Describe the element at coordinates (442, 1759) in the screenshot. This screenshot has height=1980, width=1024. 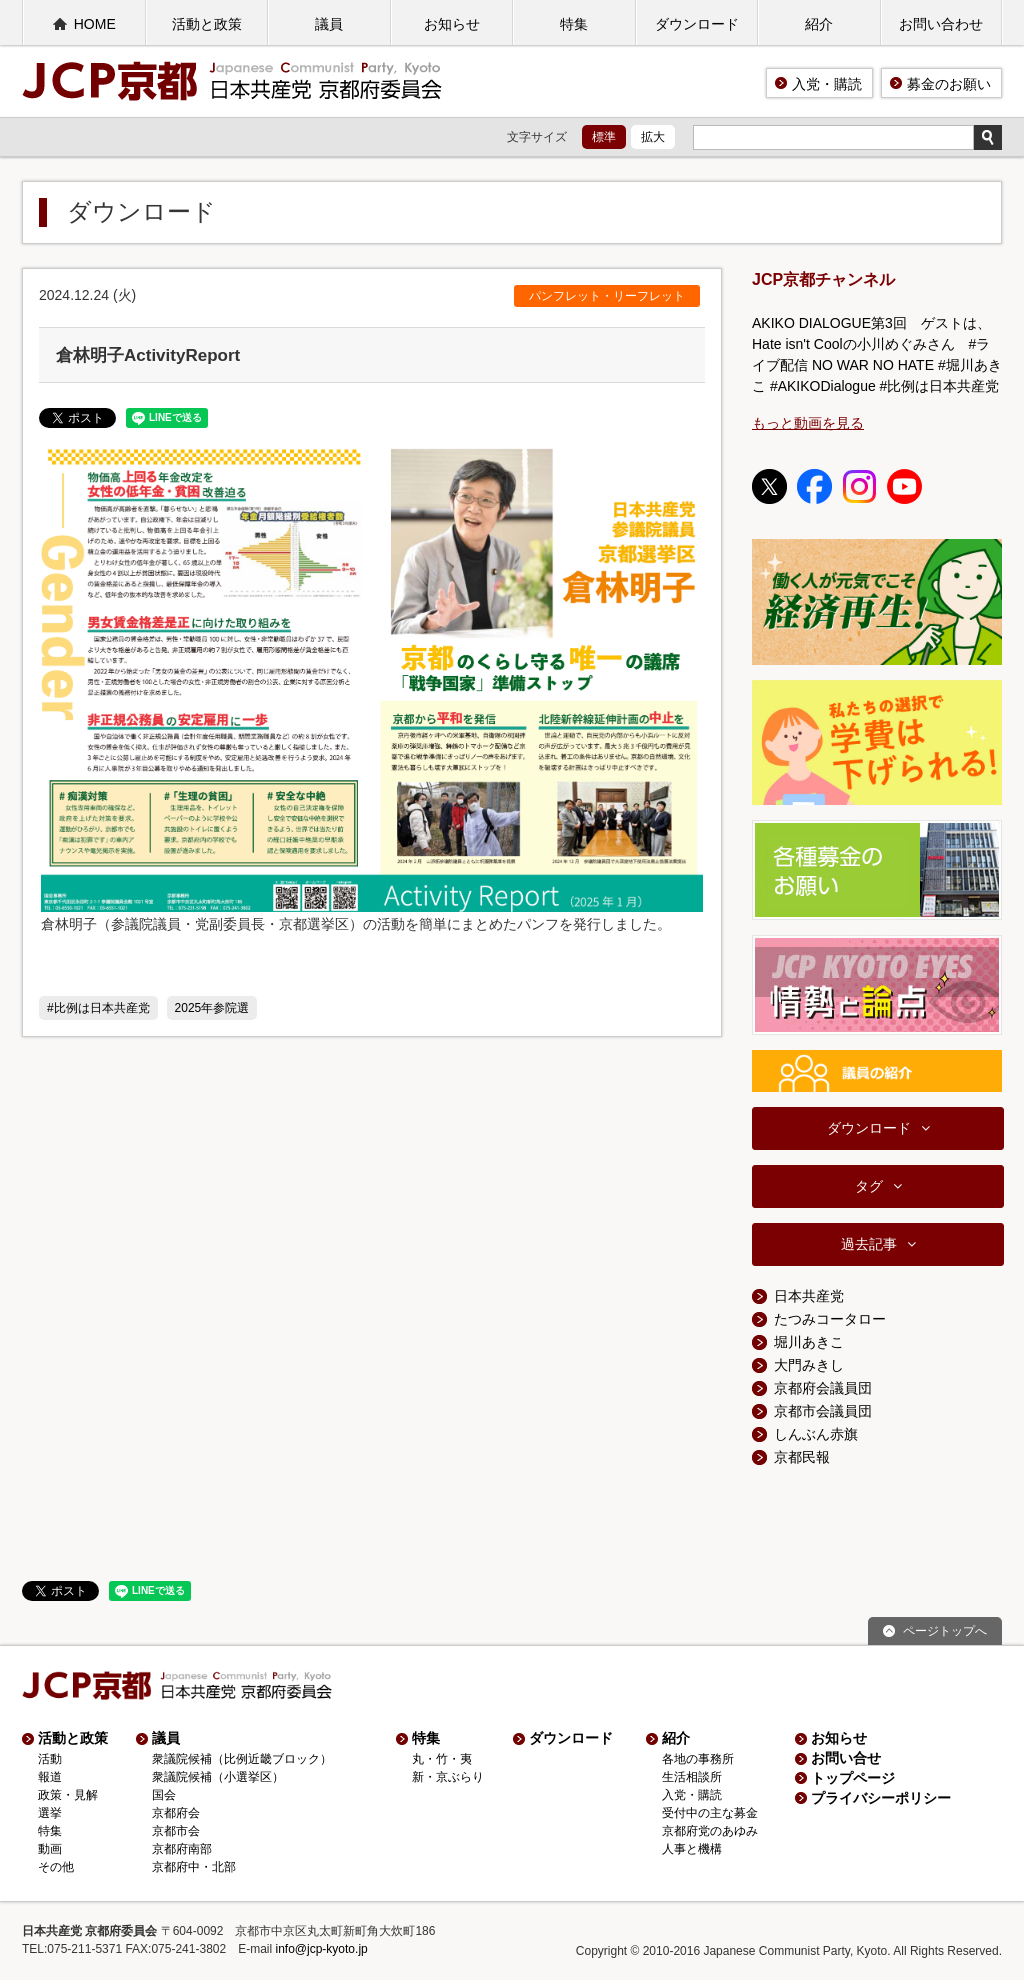
I see `丸・竹・夷` at that location.